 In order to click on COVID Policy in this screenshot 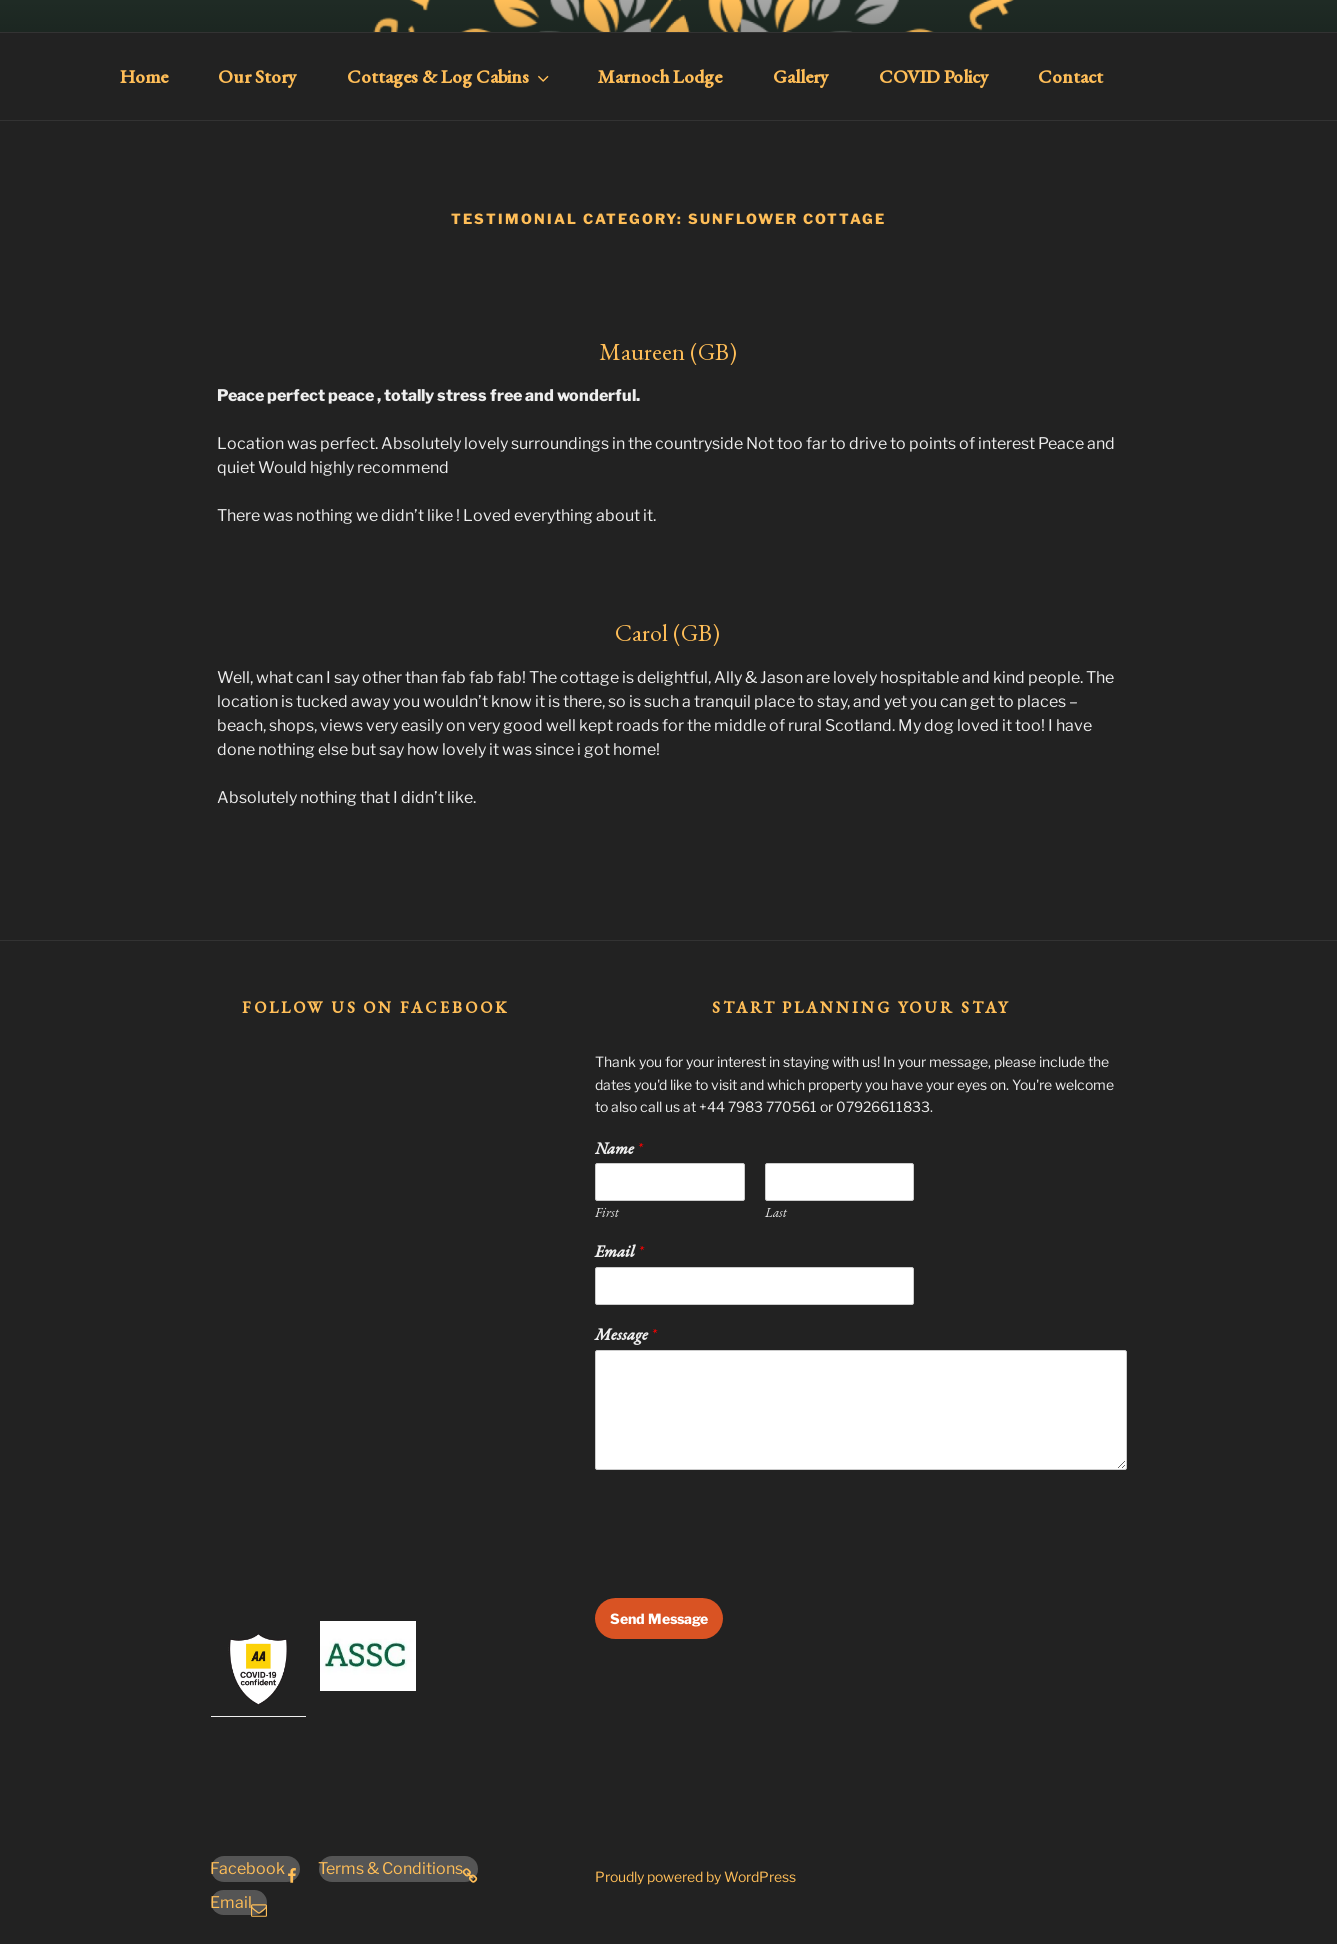, I will do `click(933, 76)`.